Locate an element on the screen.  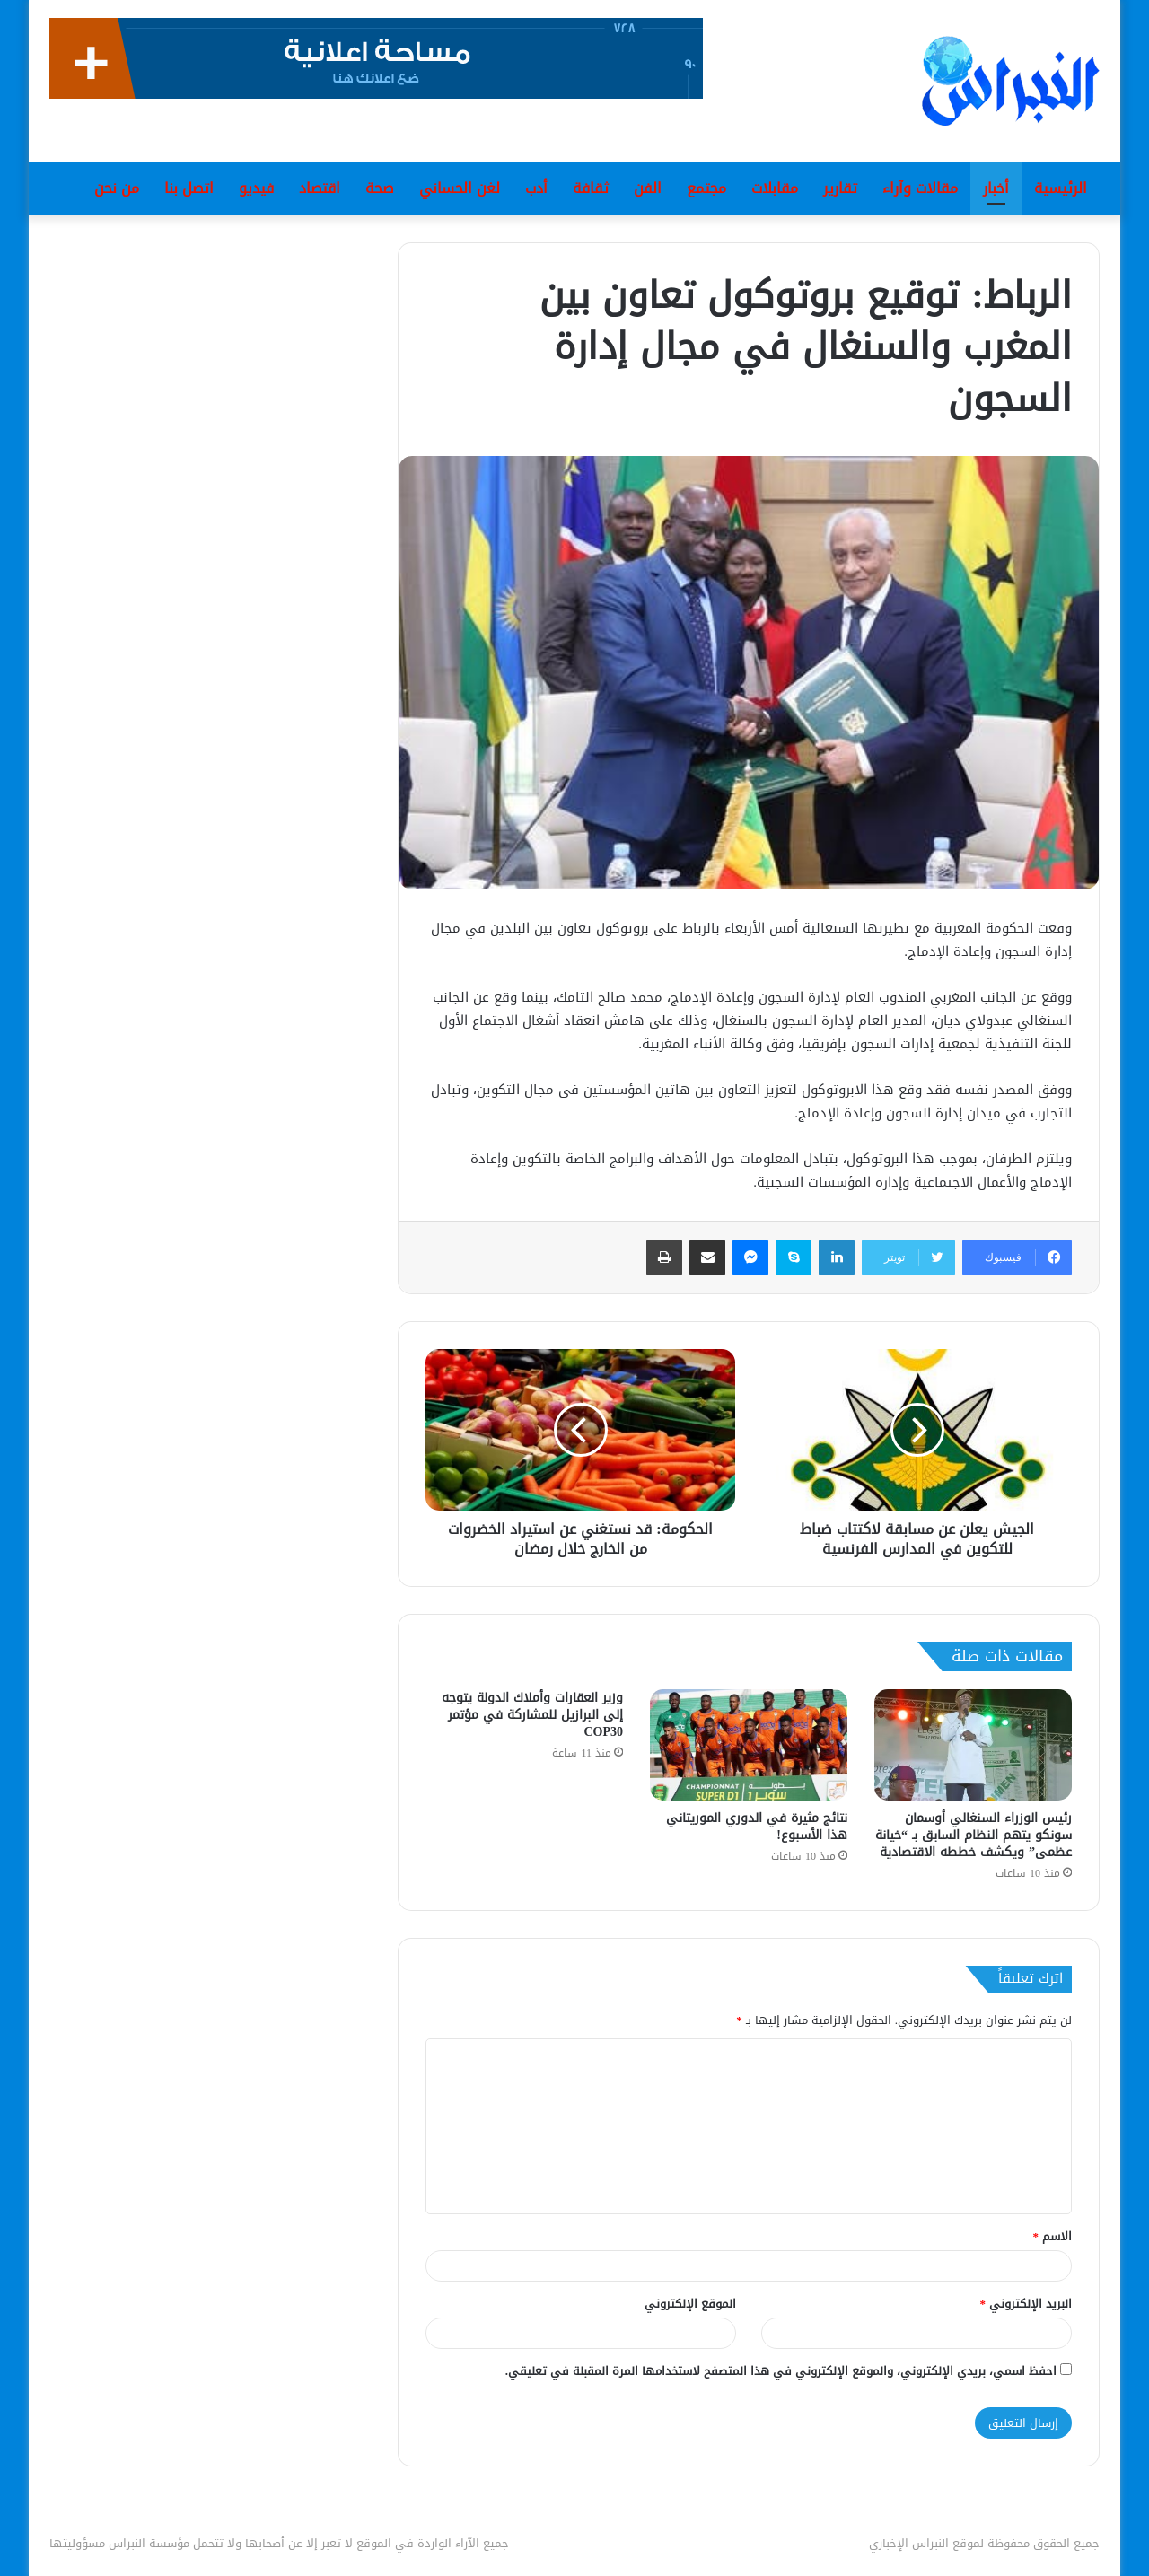
مقابلات is located at coordinates (774, 188).